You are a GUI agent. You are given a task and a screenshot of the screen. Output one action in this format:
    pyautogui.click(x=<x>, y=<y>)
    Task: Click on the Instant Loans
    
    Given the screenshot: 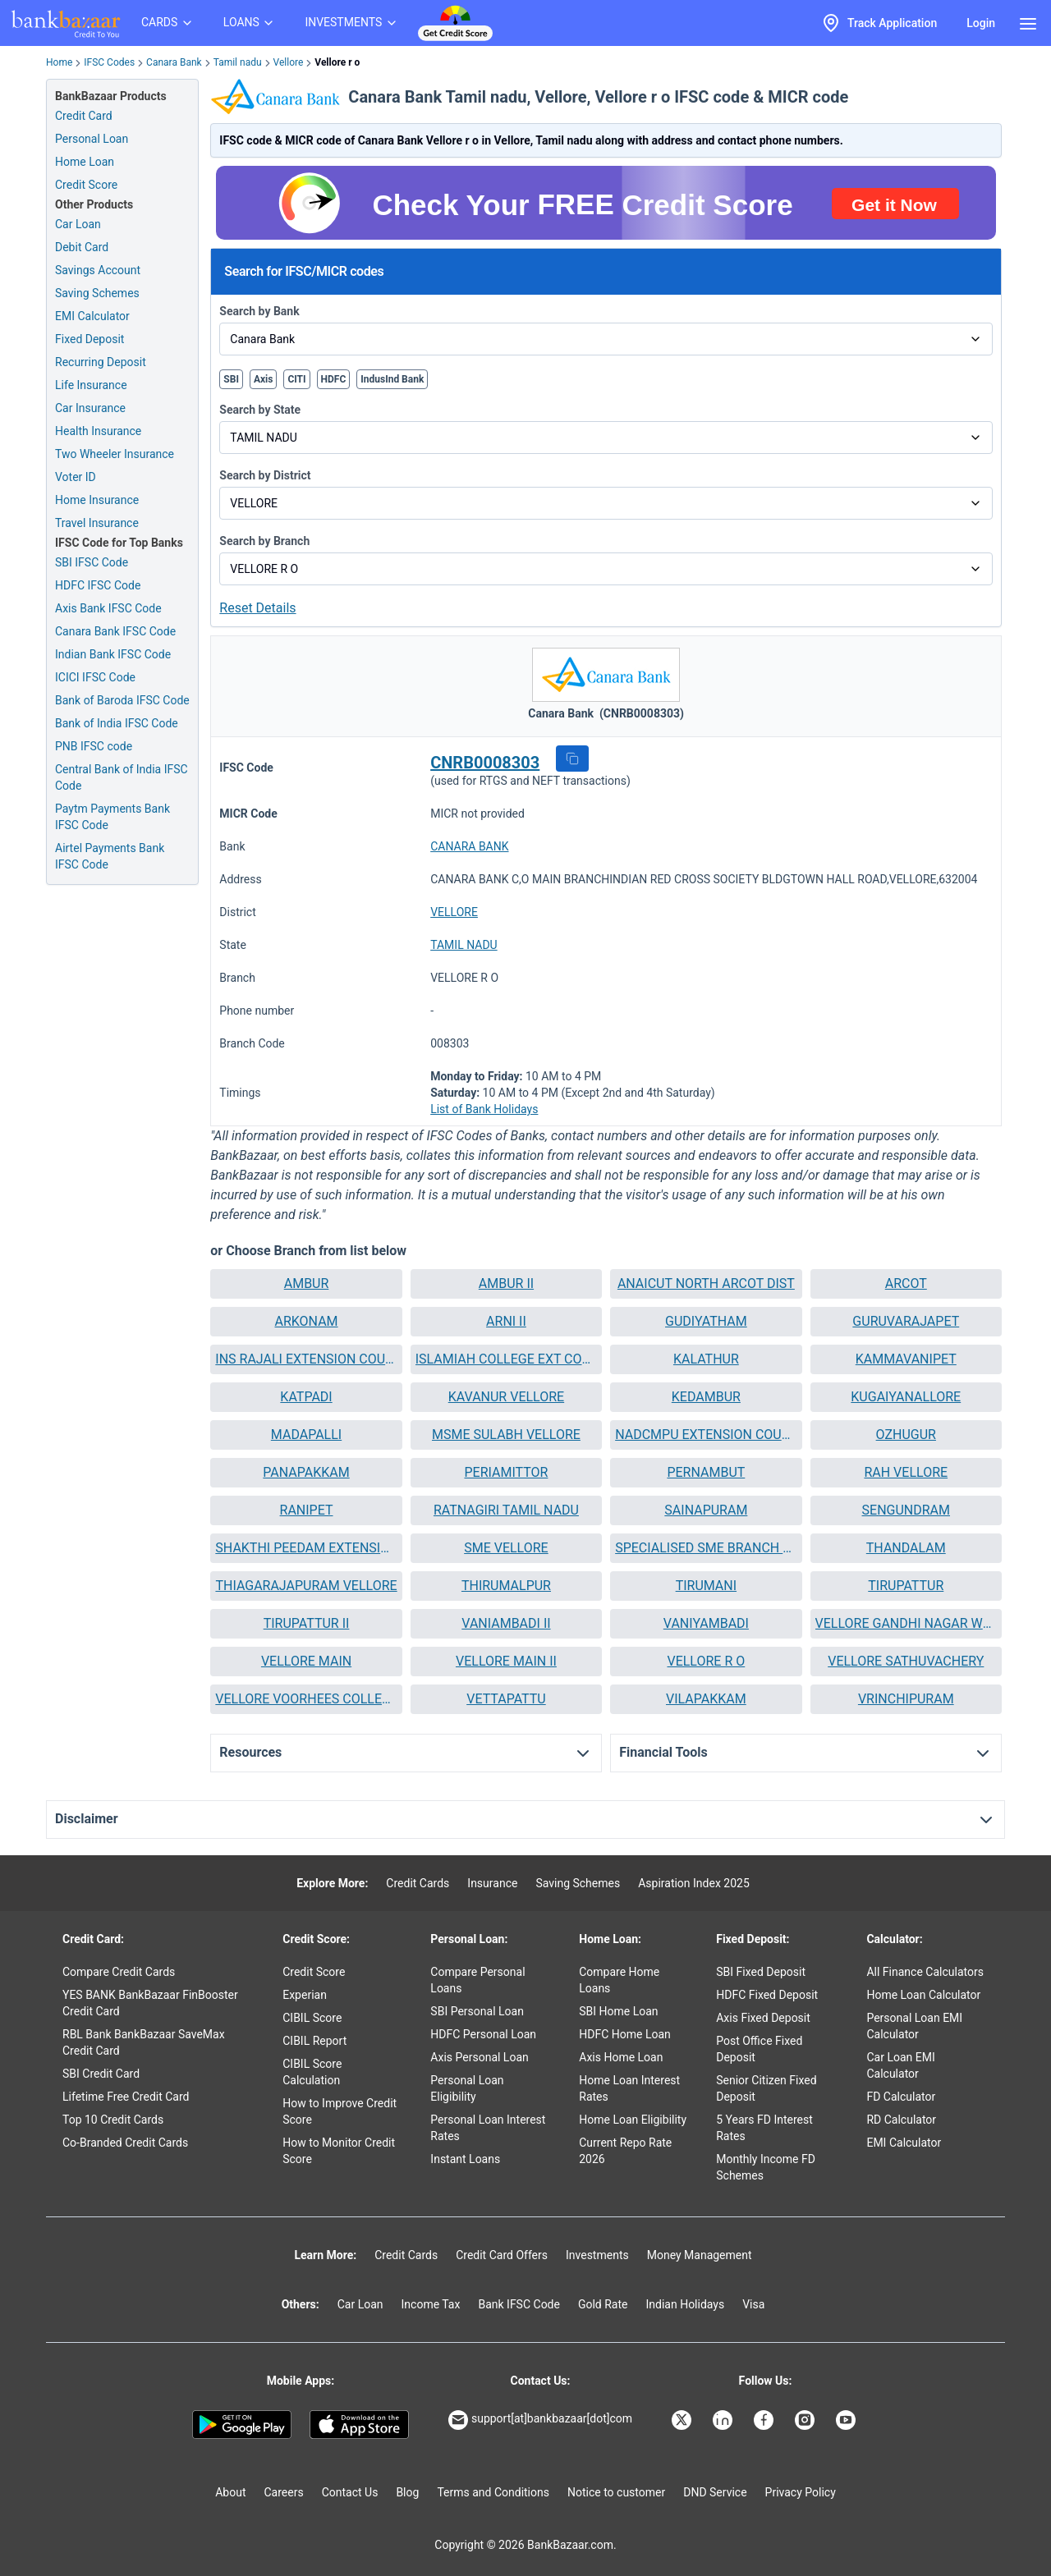 What is the action you would take?
    pyautogui.click(x=465, y=2159)
    